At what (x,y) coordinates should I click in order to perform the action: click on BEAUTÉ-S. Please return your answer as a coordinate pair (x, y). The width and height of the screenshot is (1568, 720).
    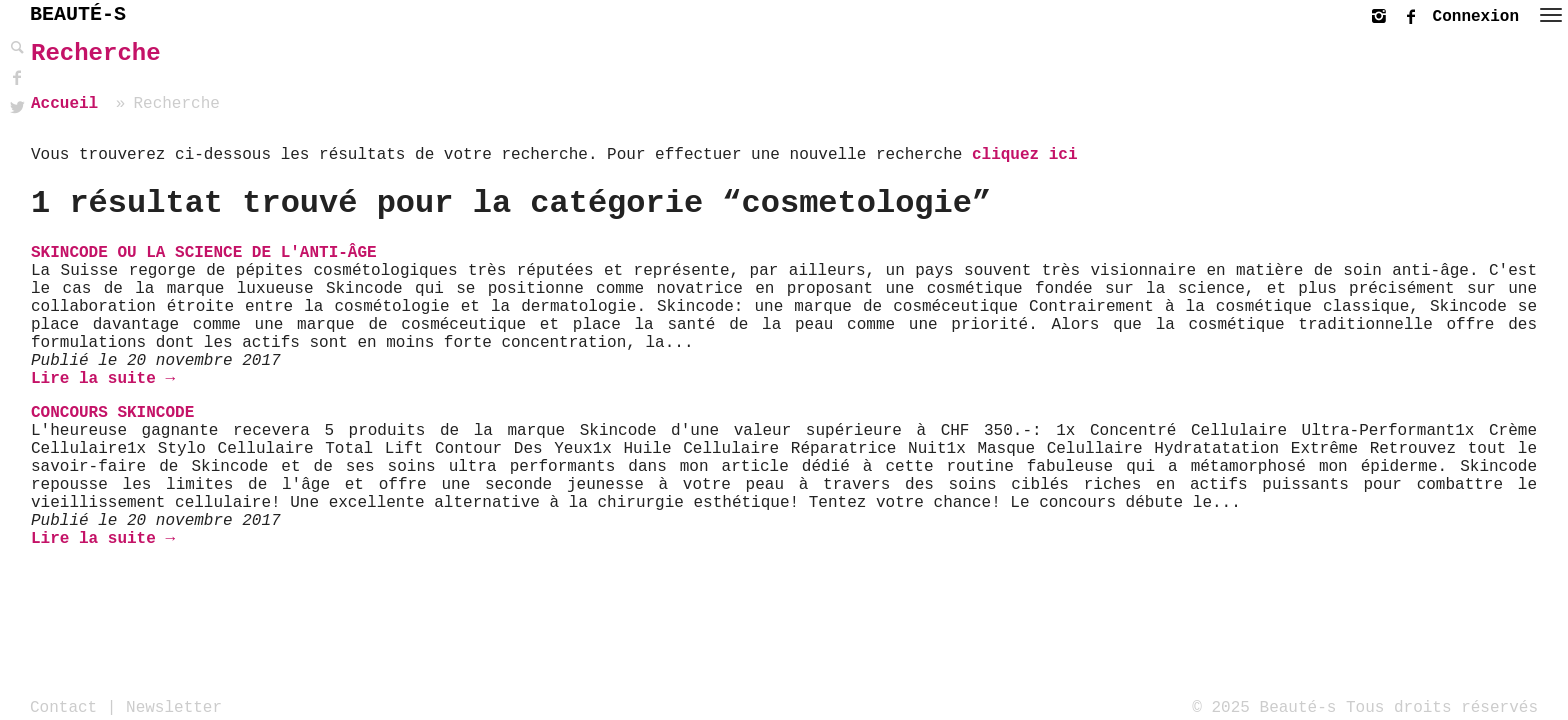
    Looking at the image, I should click on (78, 14).